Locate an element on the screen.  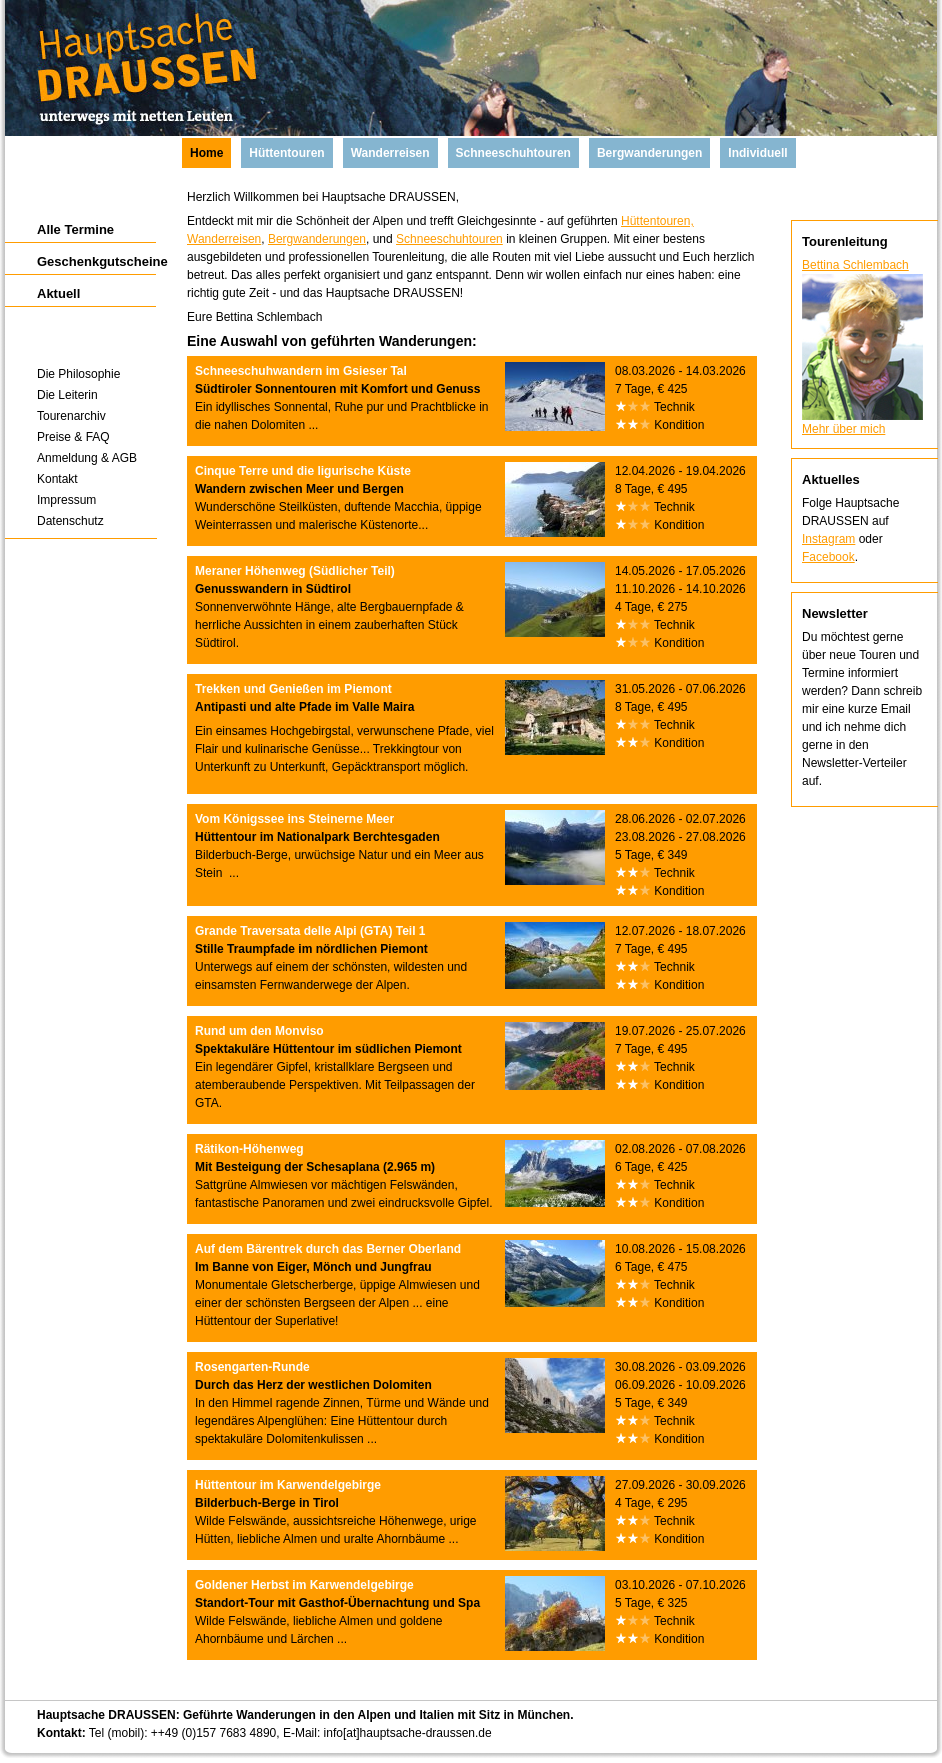
Hüttentour im Karwendelgebirge is located at coordinates (288, 1485).